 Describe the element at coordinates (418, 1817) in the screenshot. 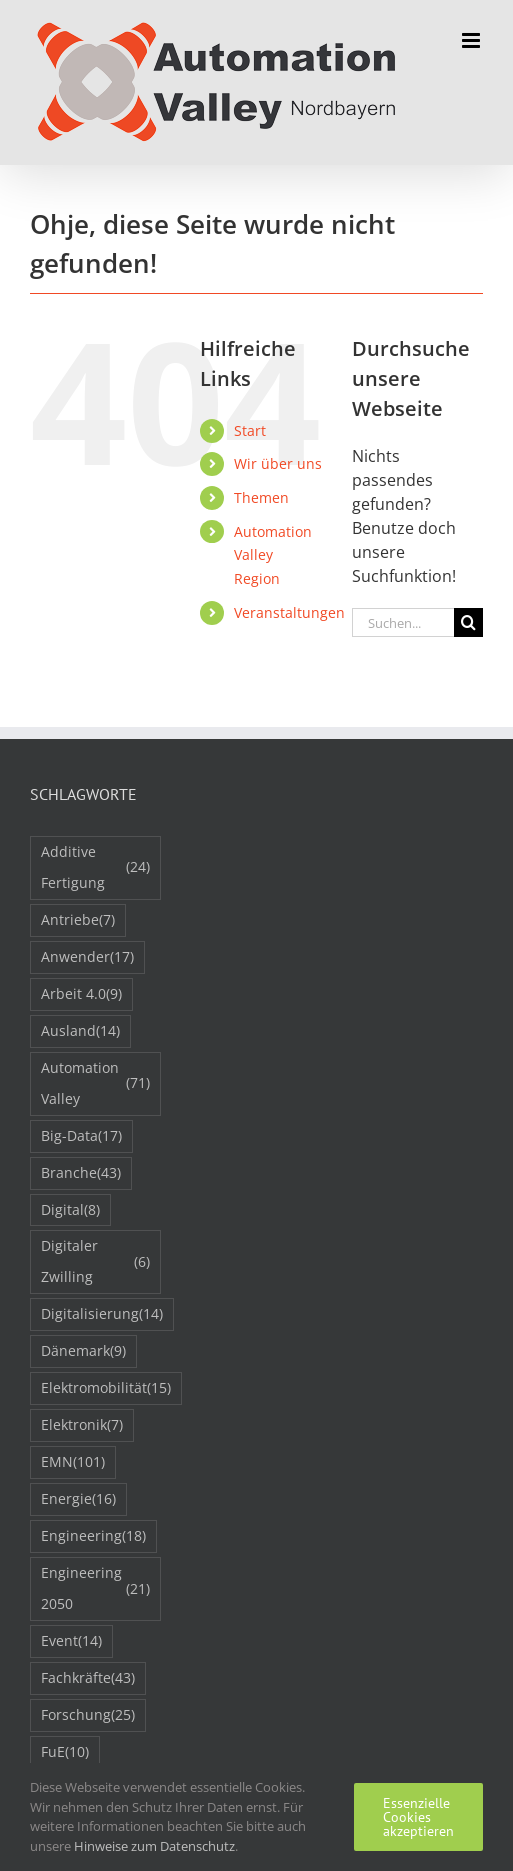

I see `Essenzielle Cookies akzeptieren` at that location.